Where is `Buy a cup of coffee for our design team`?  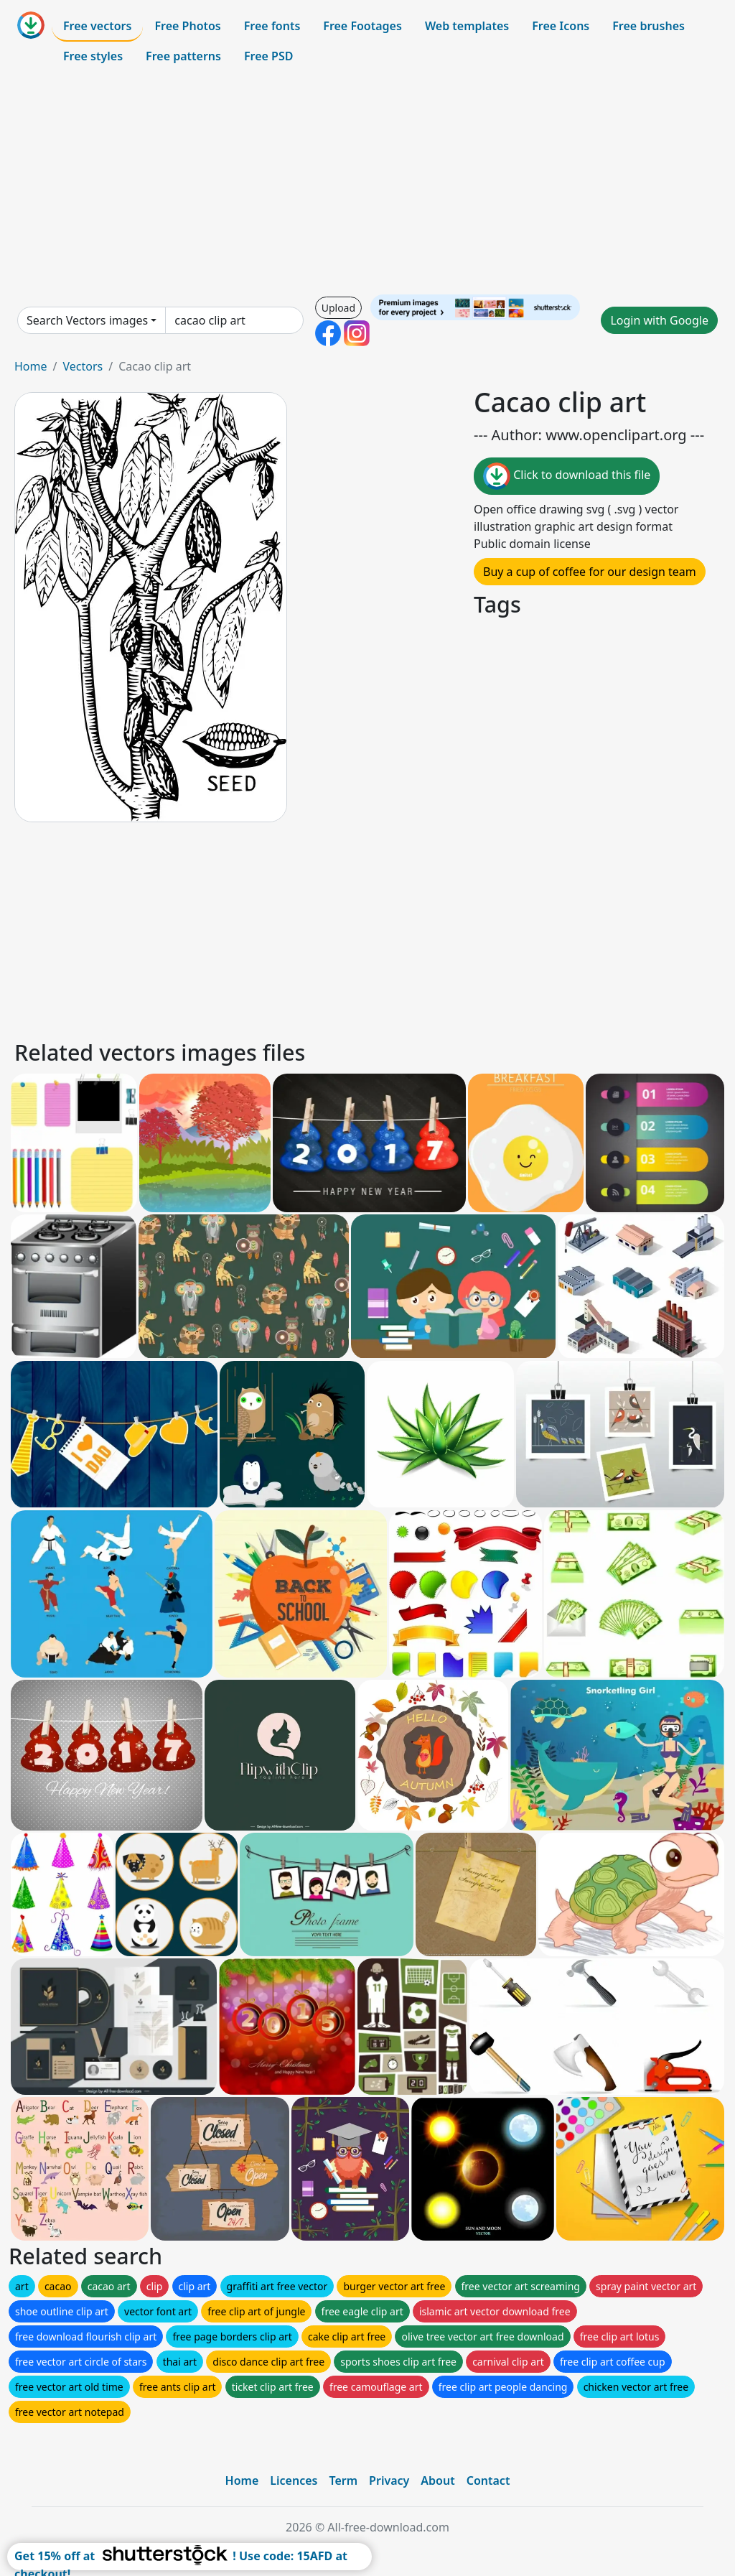
Buy a cup of coffee for our design team is located at coordinates (589, 572).